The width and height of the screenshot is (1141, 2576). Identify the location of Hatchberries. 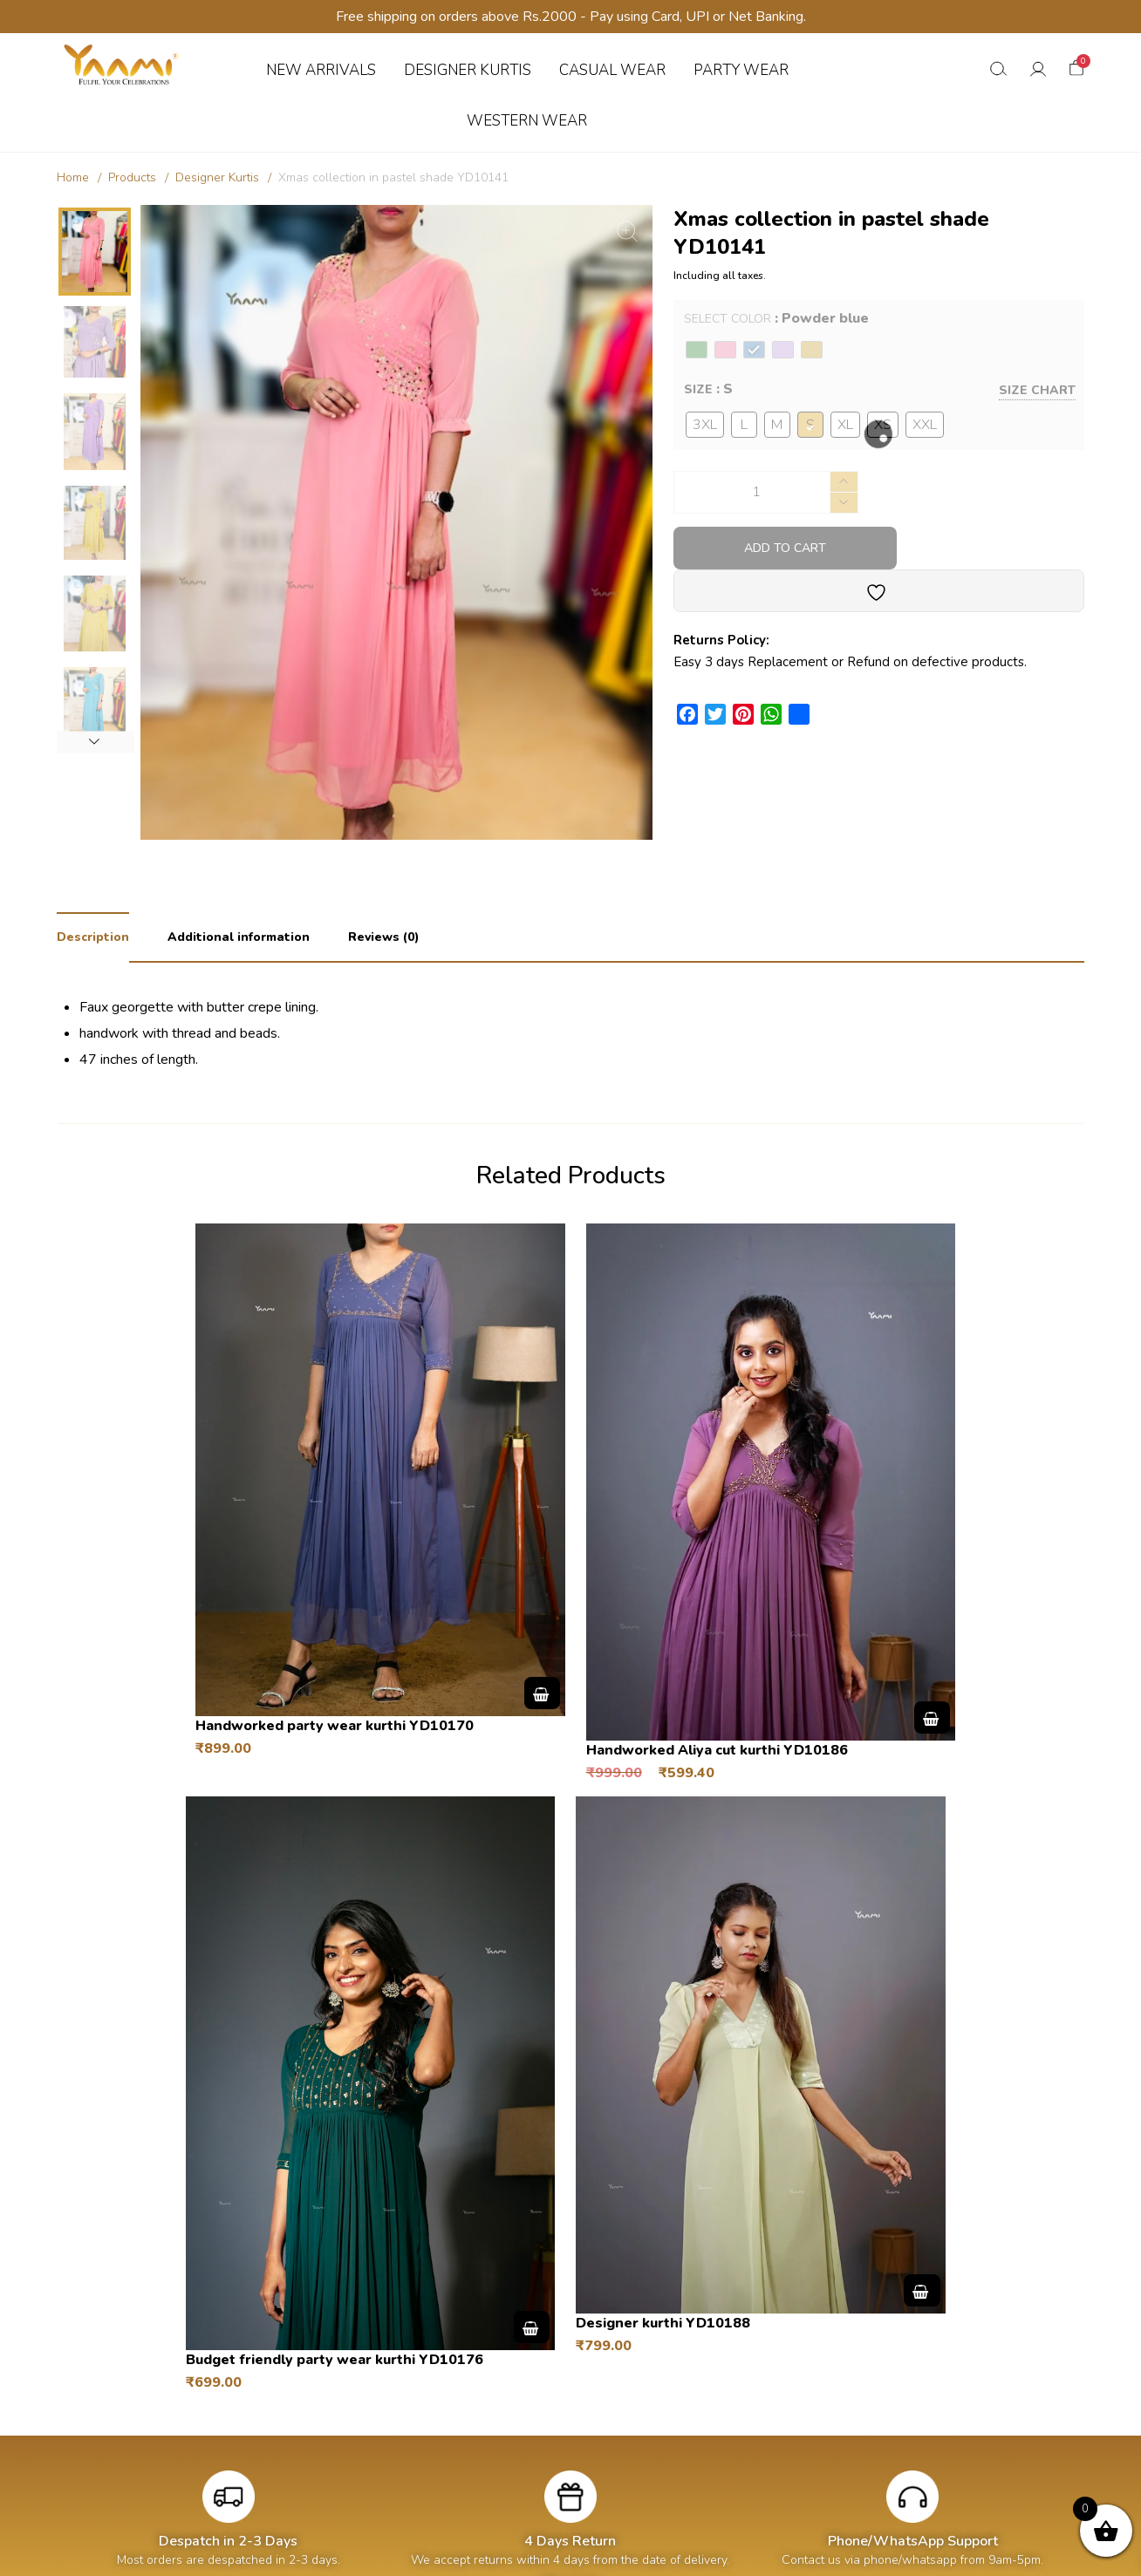
(675, 2553).